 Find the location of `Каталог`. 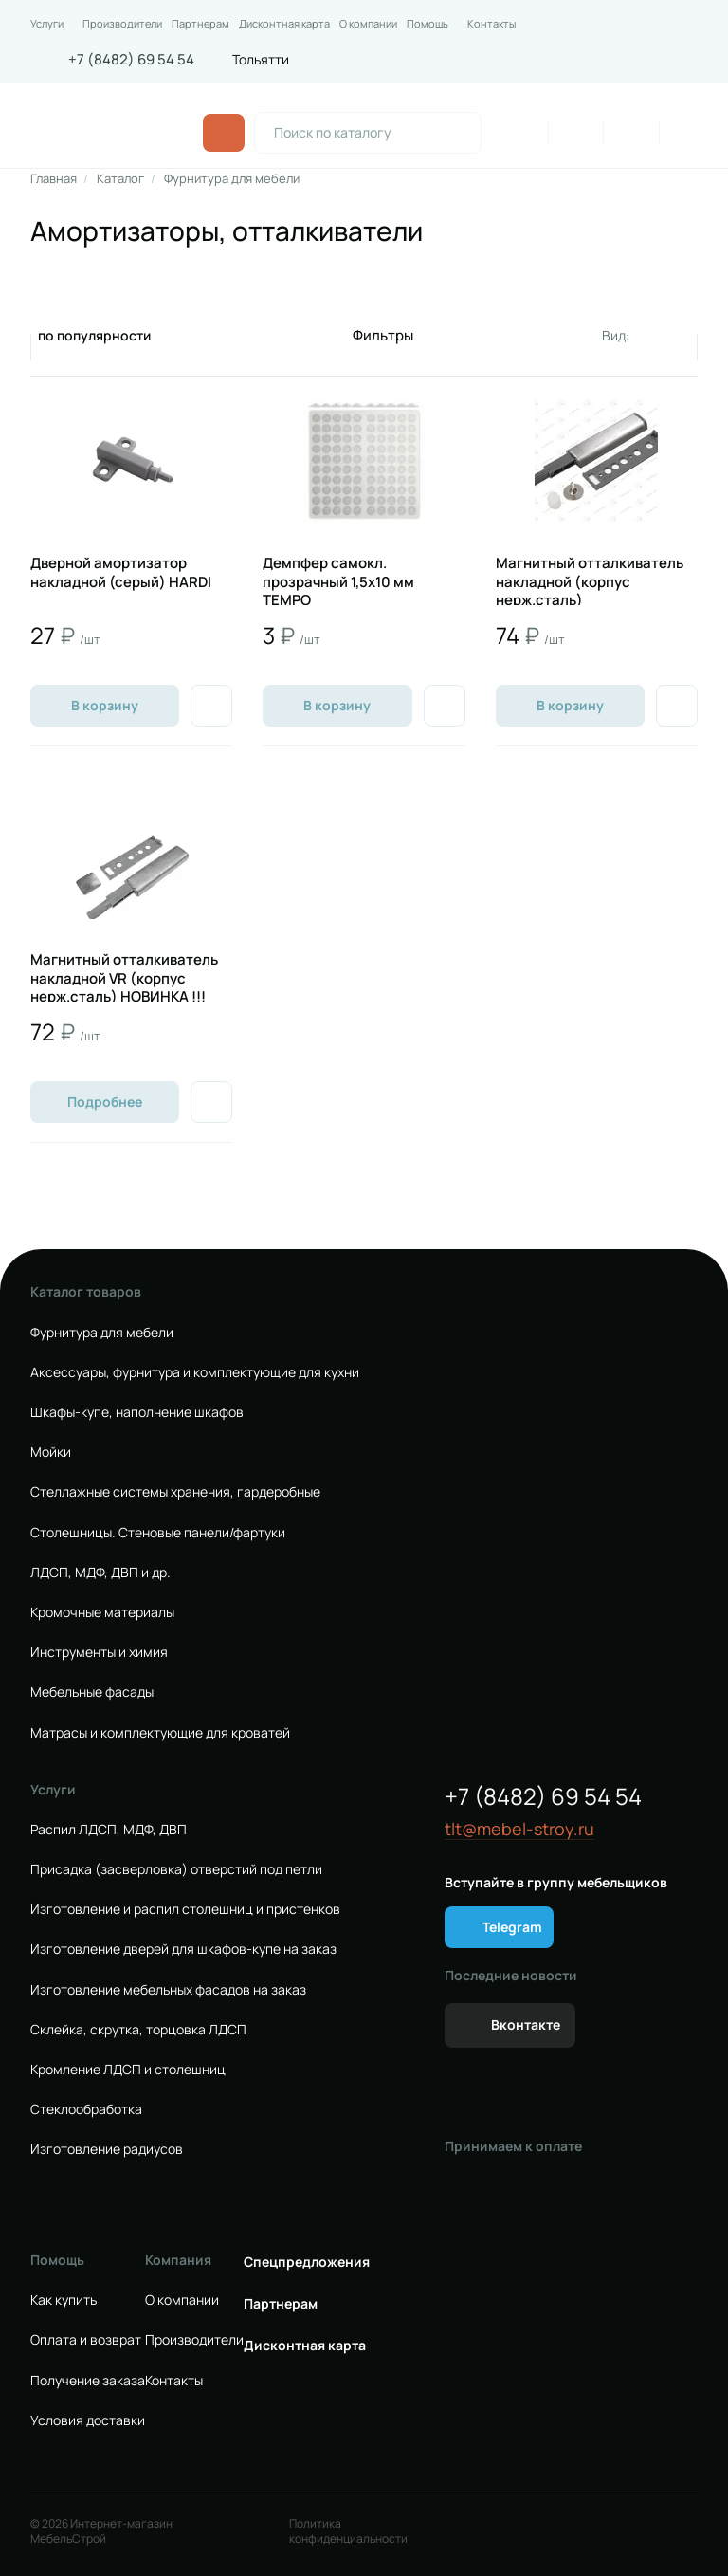

Каталог is located at coordinates (120, 179).